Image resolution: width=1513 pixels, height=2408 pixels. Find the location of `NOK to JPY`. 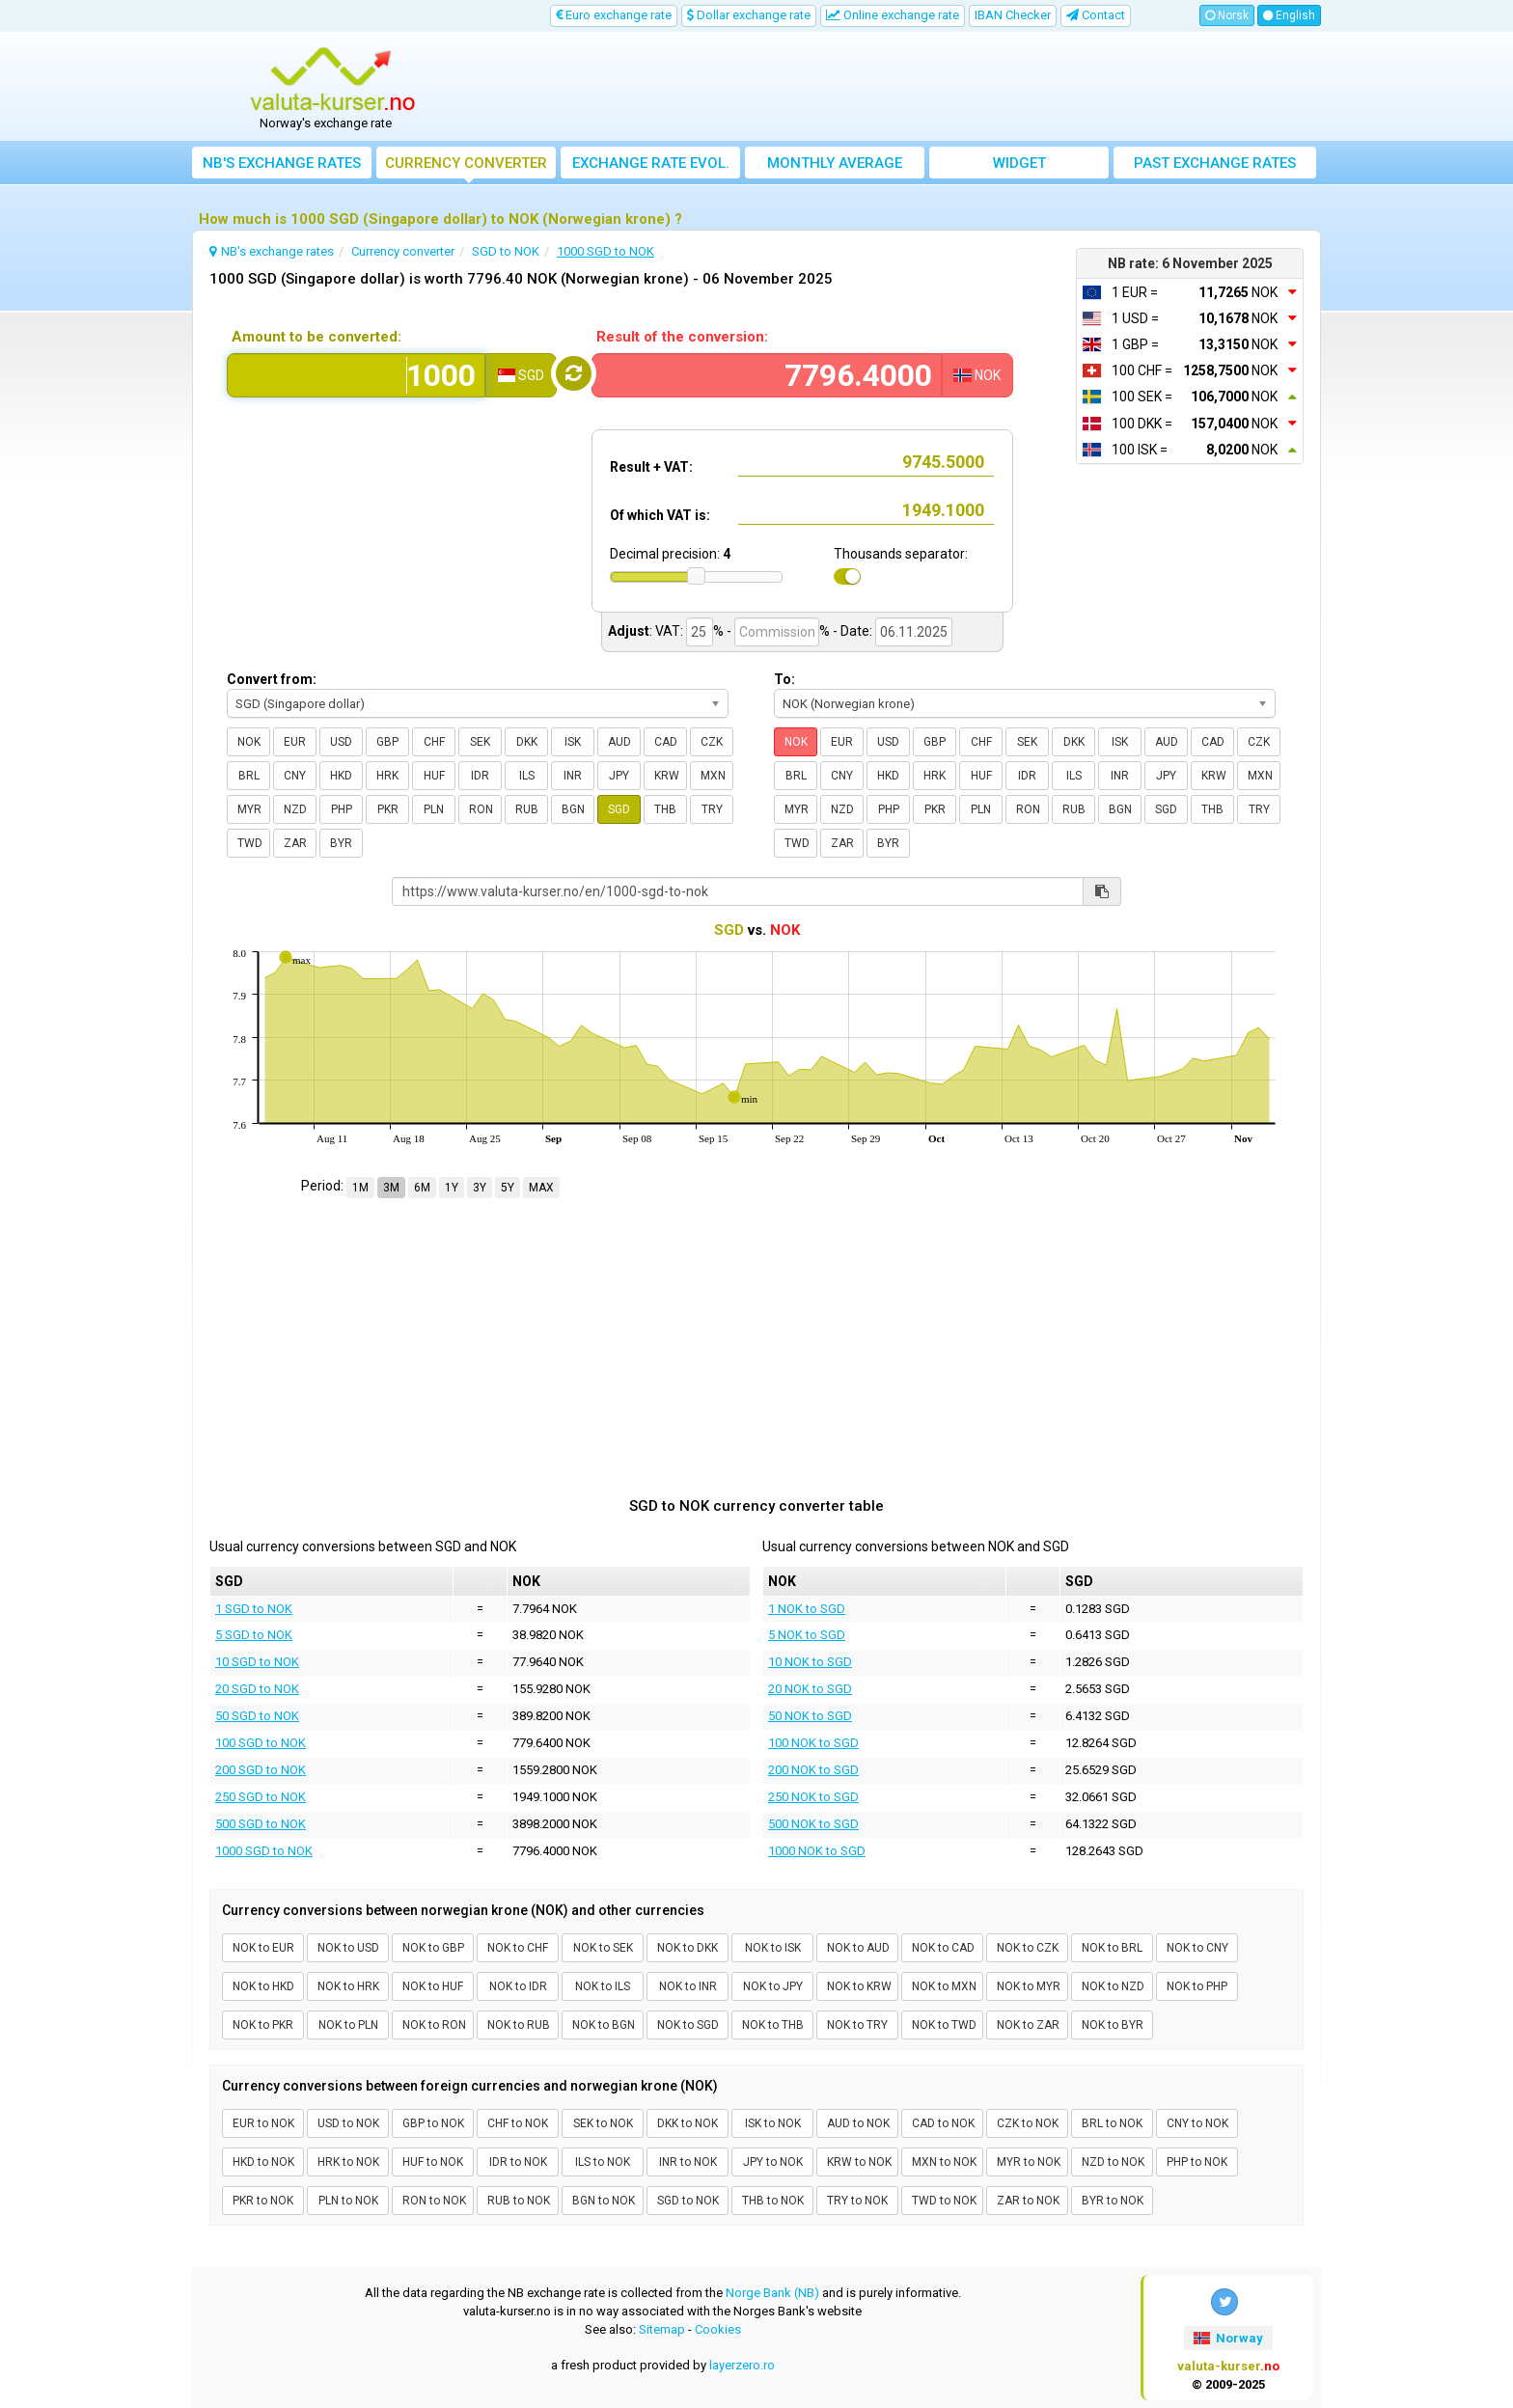

NOK to JPY is located at coordinates (773, 1986).